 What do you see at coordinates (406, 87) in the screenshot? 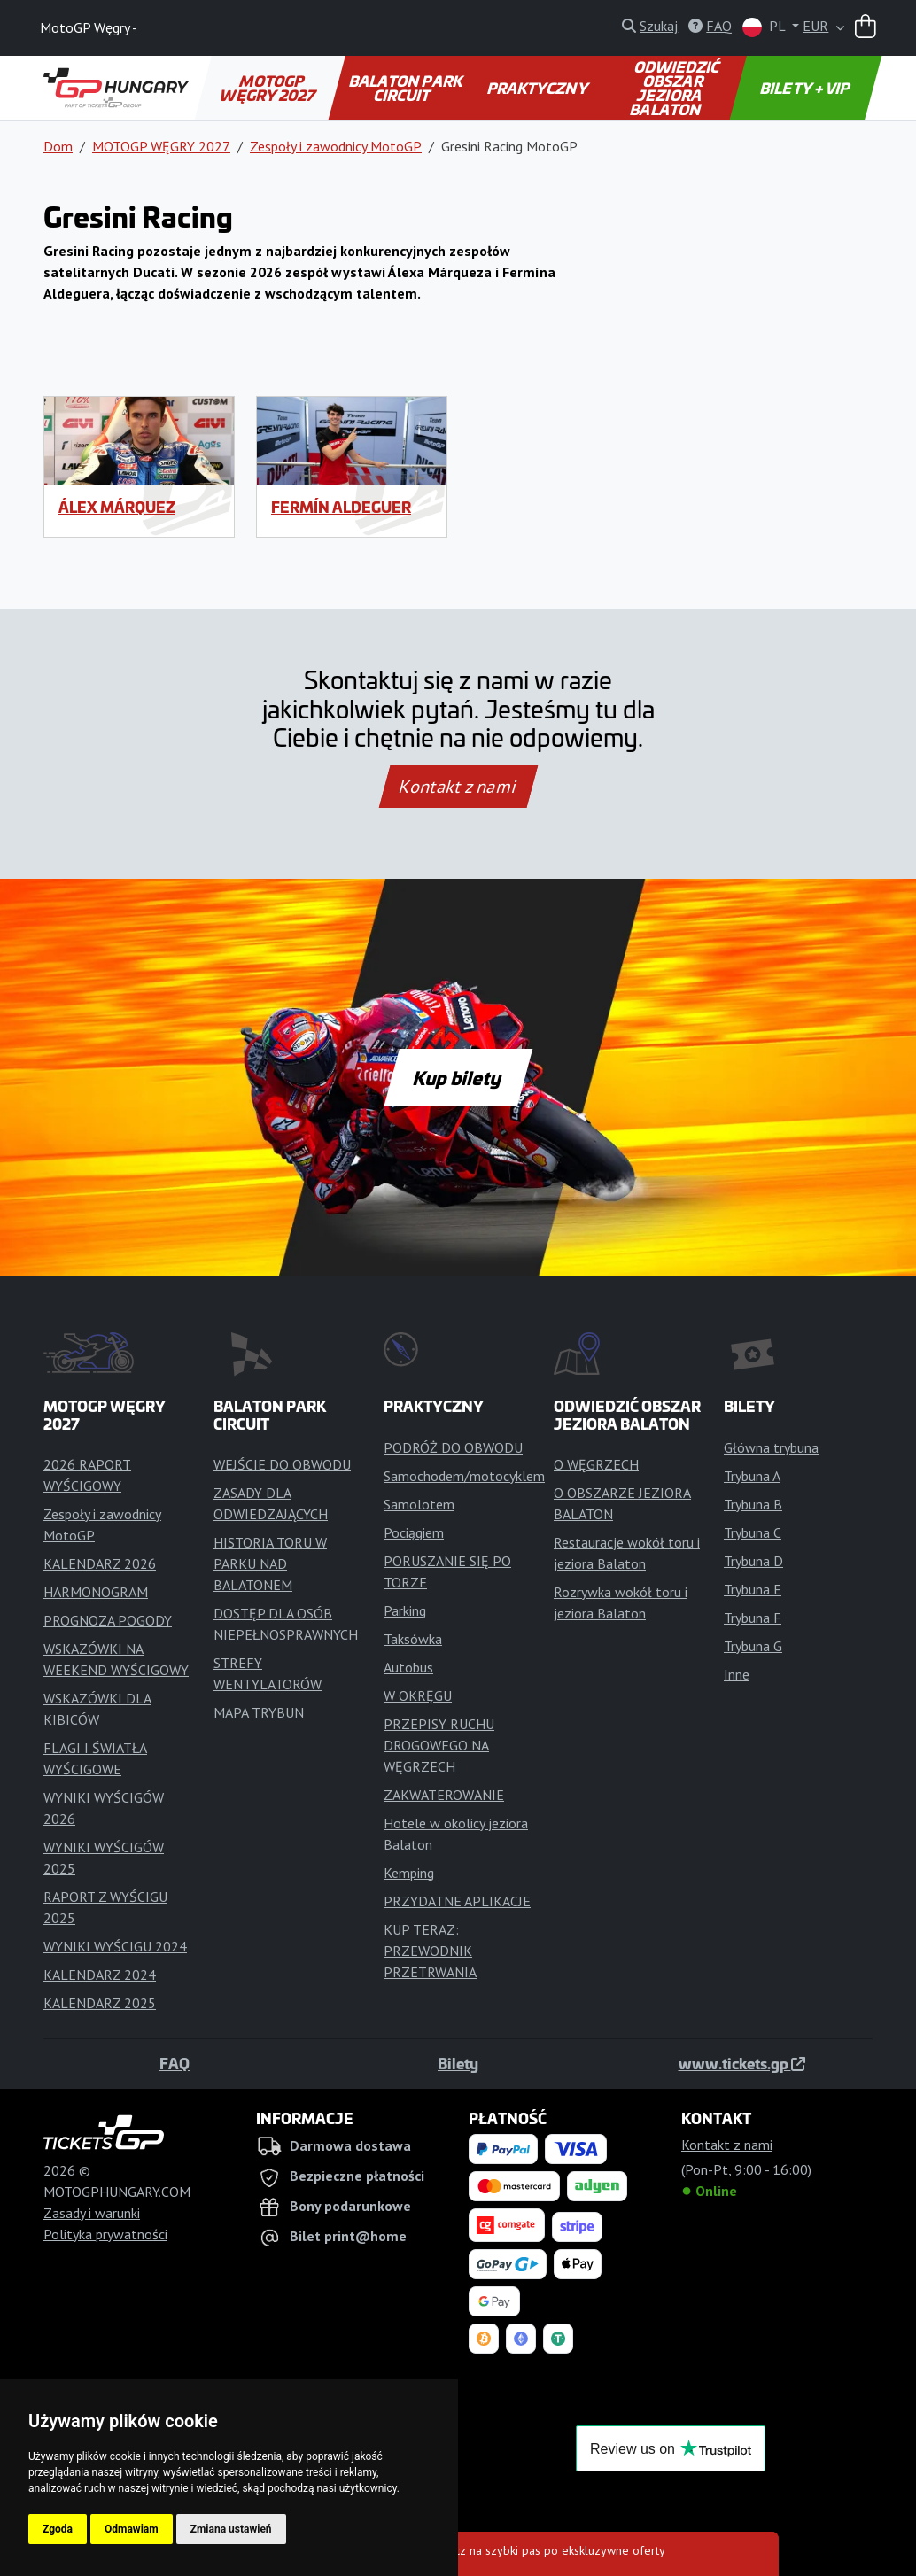
I see `BALATON PARK CIRCUIT` at bounding box center [406, 87].